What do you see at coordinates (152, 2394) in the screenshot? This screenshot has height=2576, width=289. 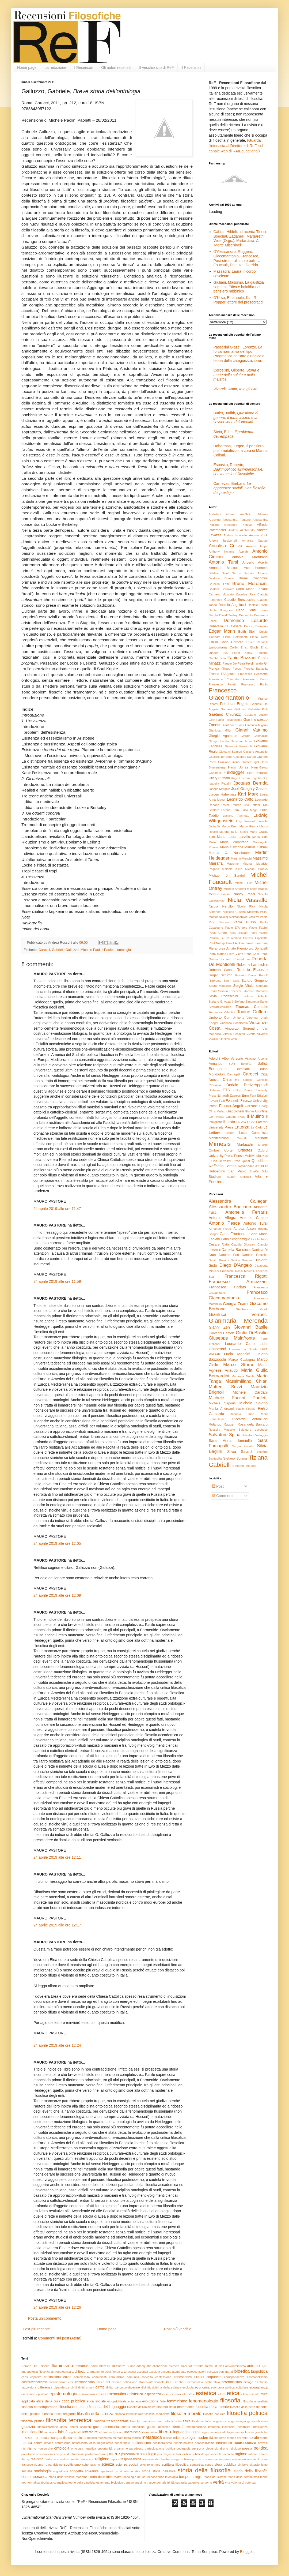 I see `esperienza` at bounding box center [152, 2394].